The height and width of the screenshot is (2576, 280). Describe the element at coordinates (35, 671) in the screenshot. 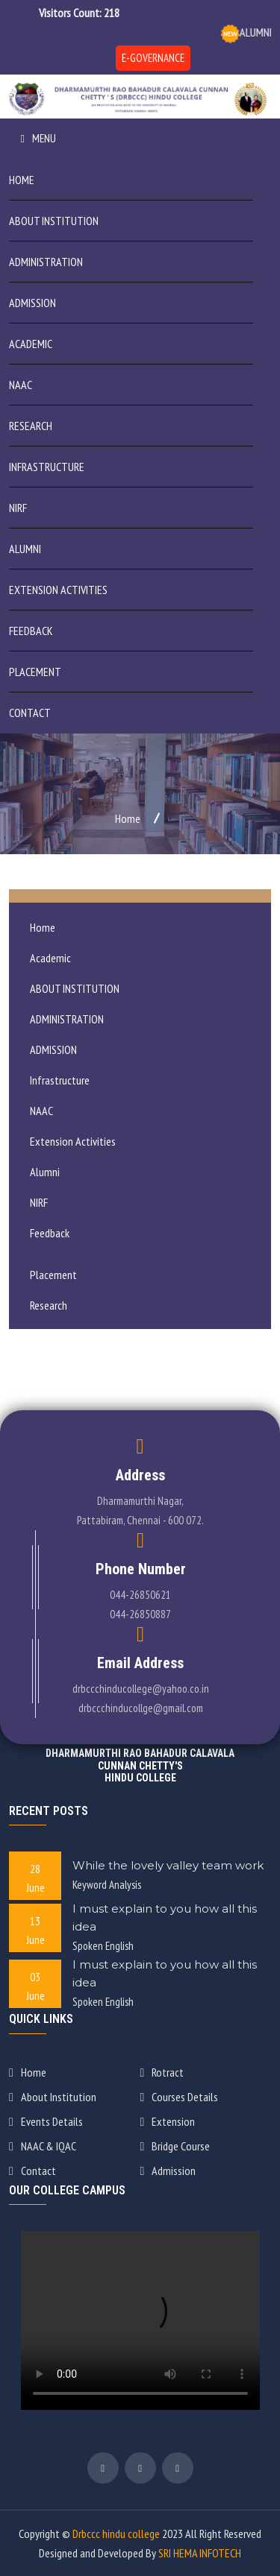

I see `Placement` at that location.